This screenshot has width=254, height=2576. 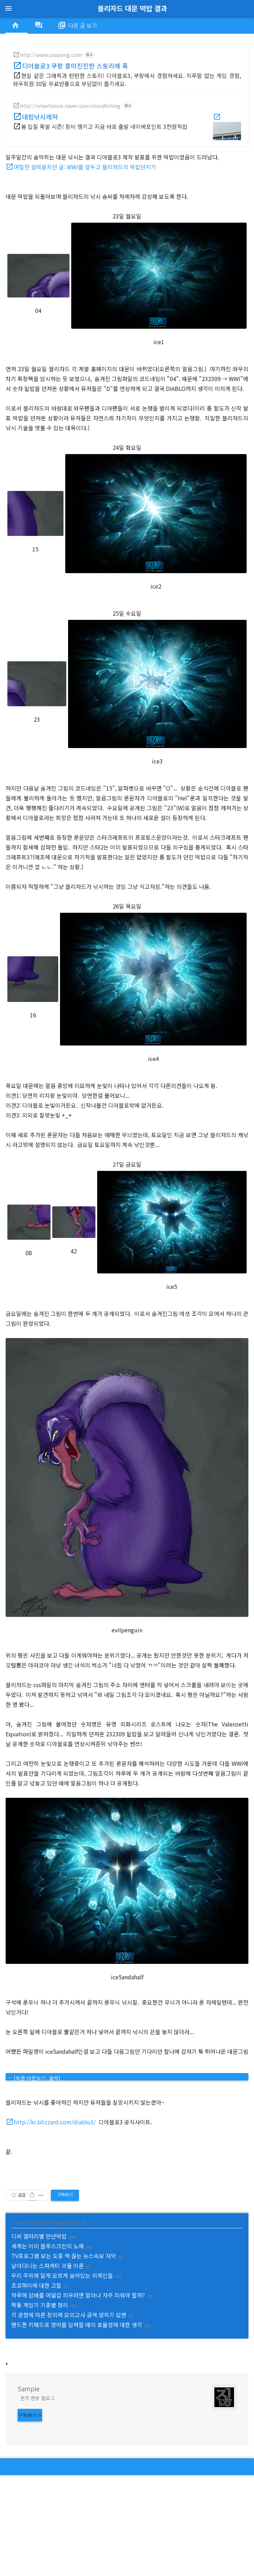 What do you see at coordinates (104, 126) in the screenshot?
I see `봄 입질 폭발 시즌! 장비 챙기고 지금 바로 출발 네이버포인트 3천원적립` at bounding box center [104, 126].